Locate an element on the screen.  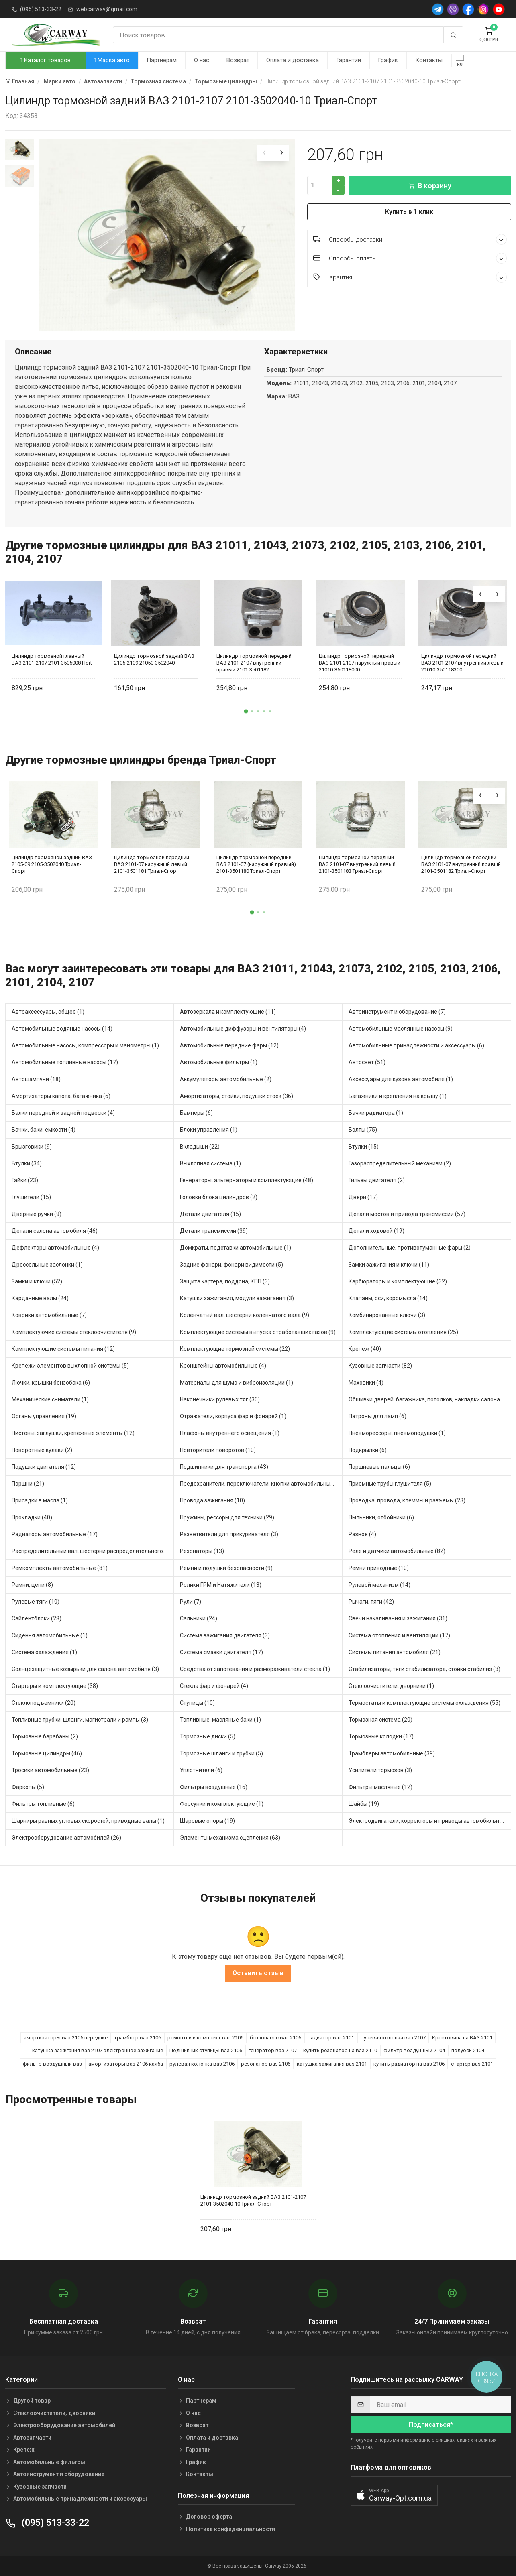
Ремкомплекты автомобильные (81) is located at coordinates (60, 1568).